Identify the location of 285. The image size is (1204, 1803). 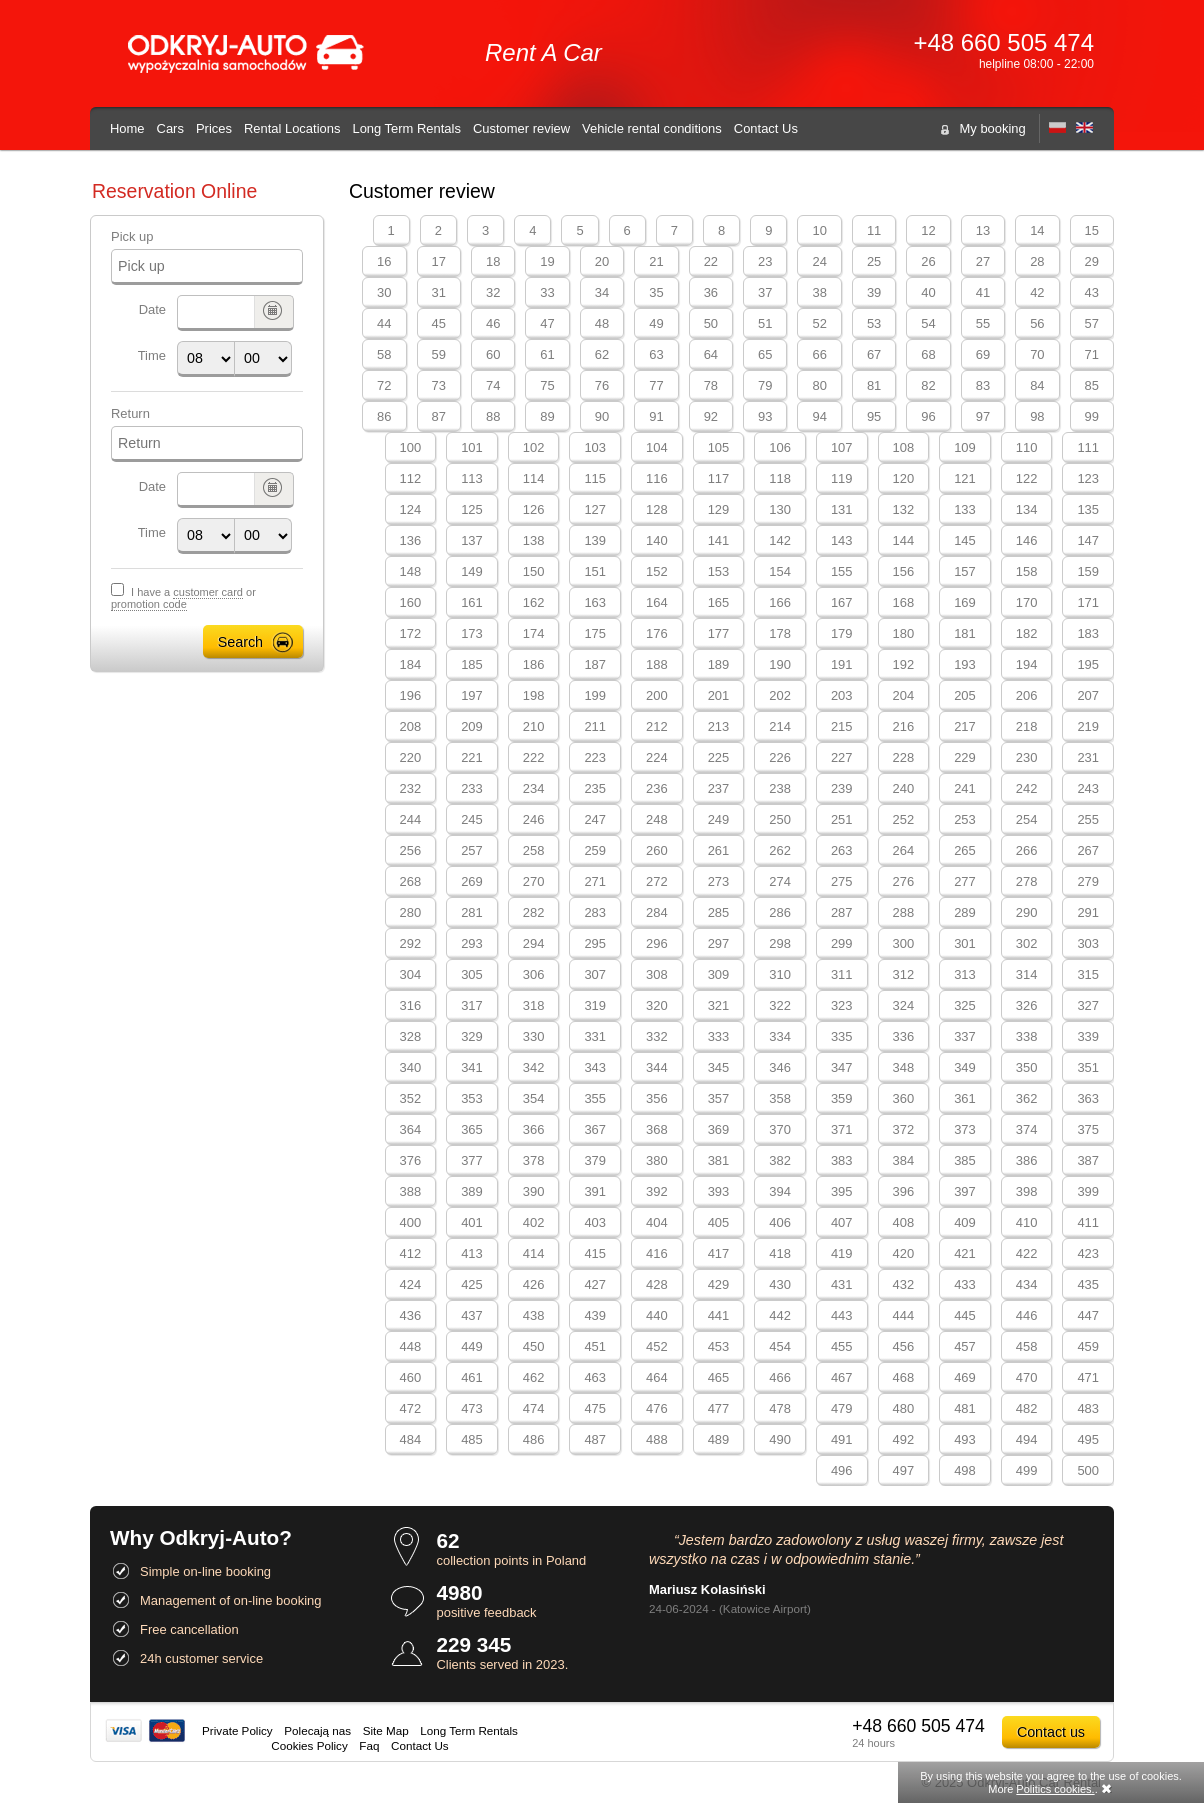
(719, 912).